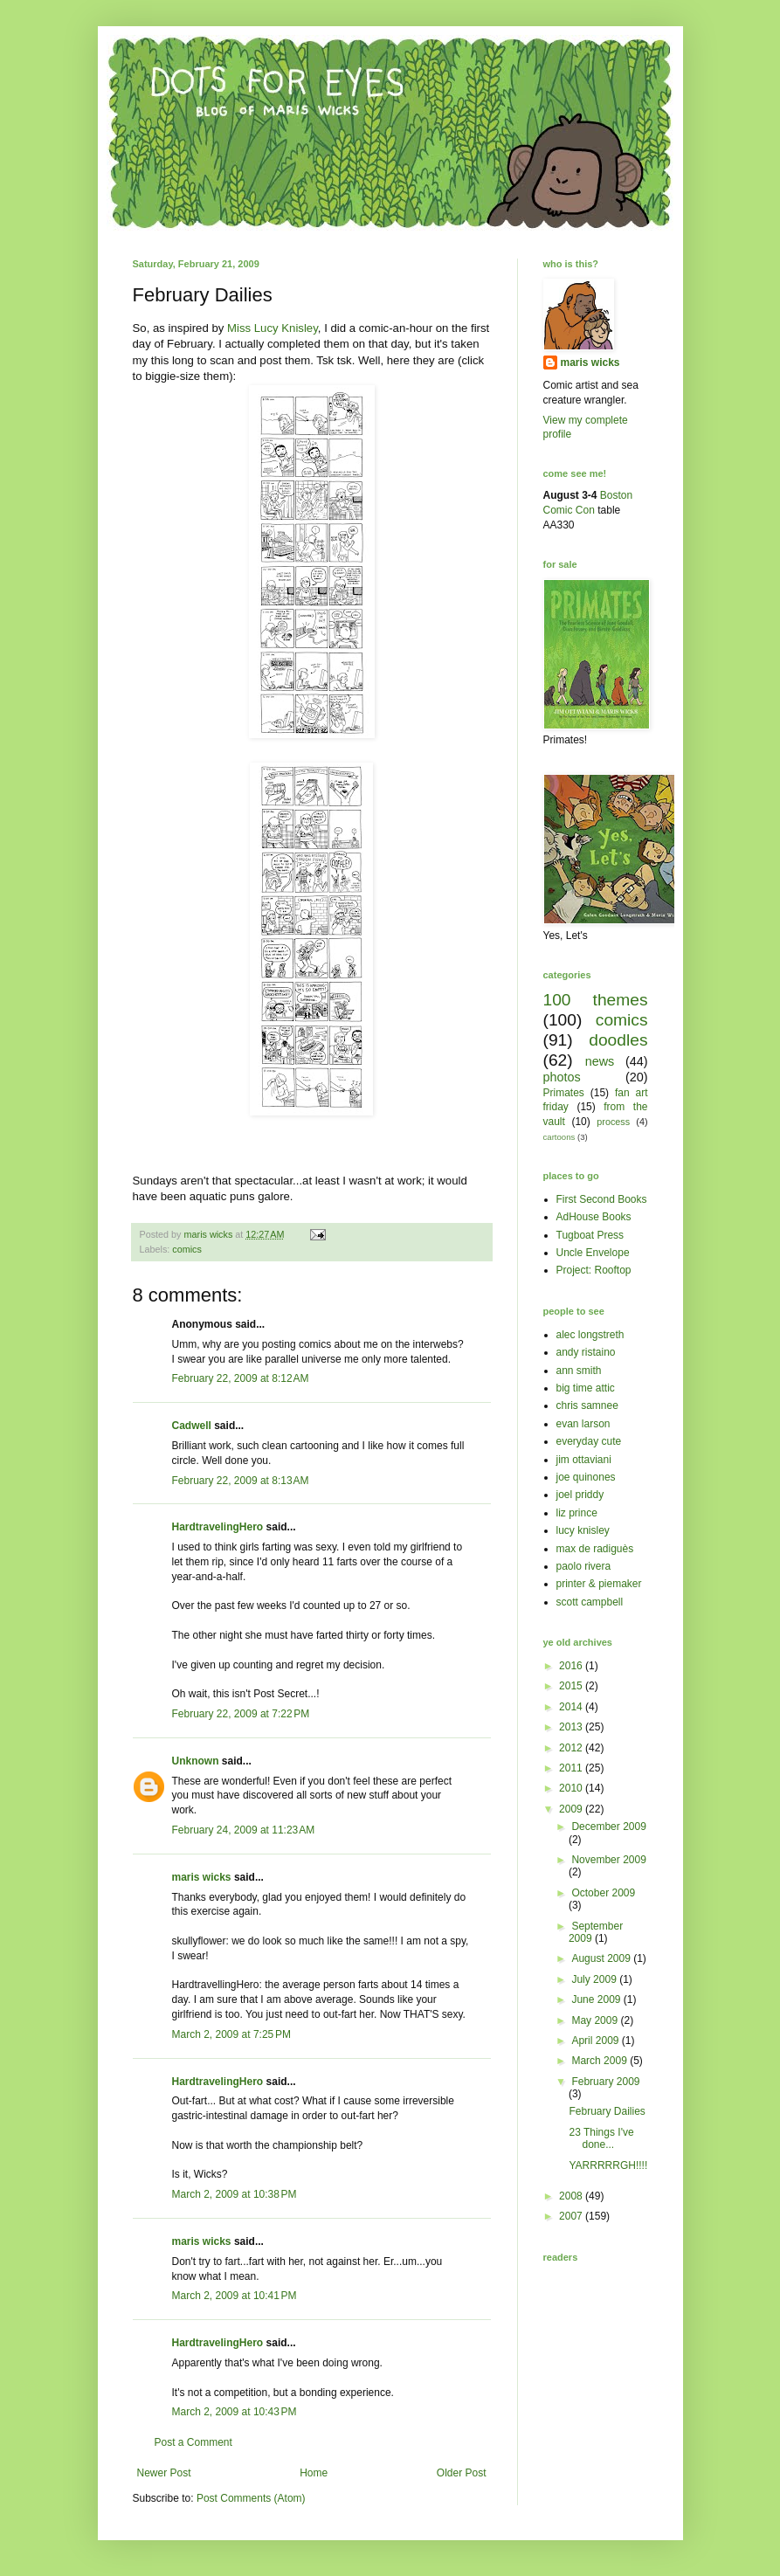 This screenshot has width=780, height=2576. I want to click on cartoons, so click(559, 1137).